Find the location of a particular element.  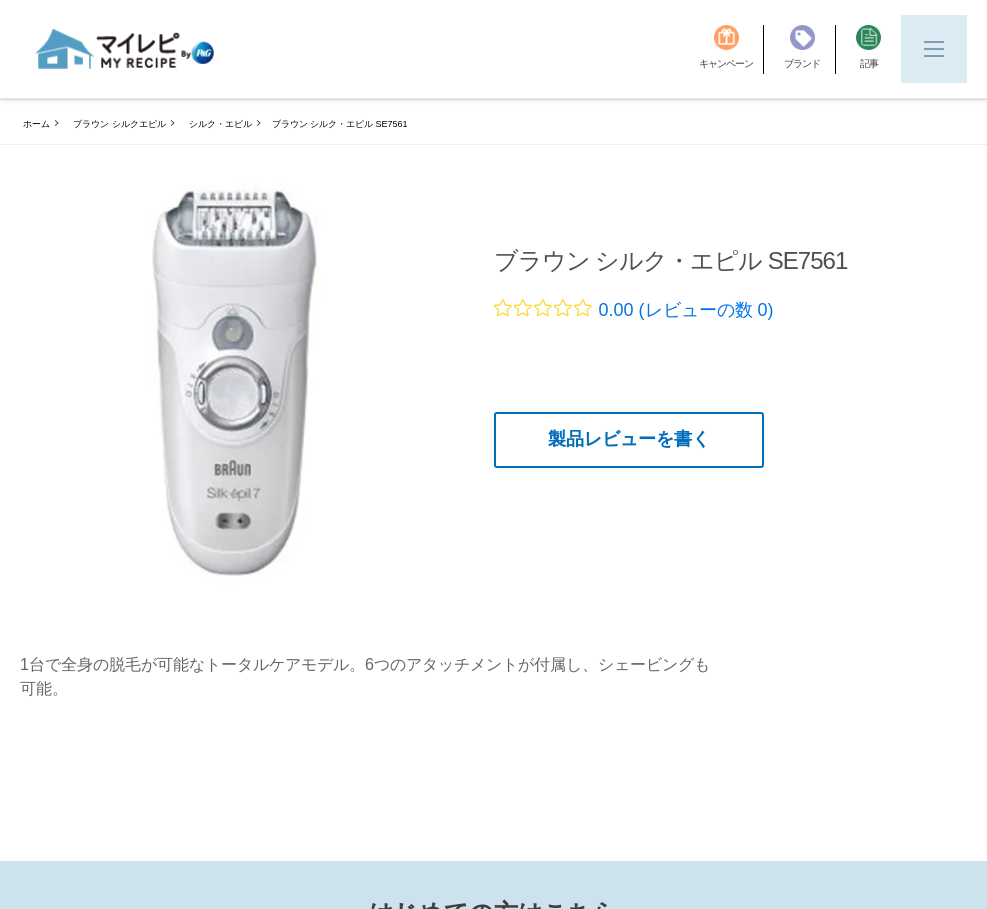

[キャンペーン] is located at coordinates (731, 49).